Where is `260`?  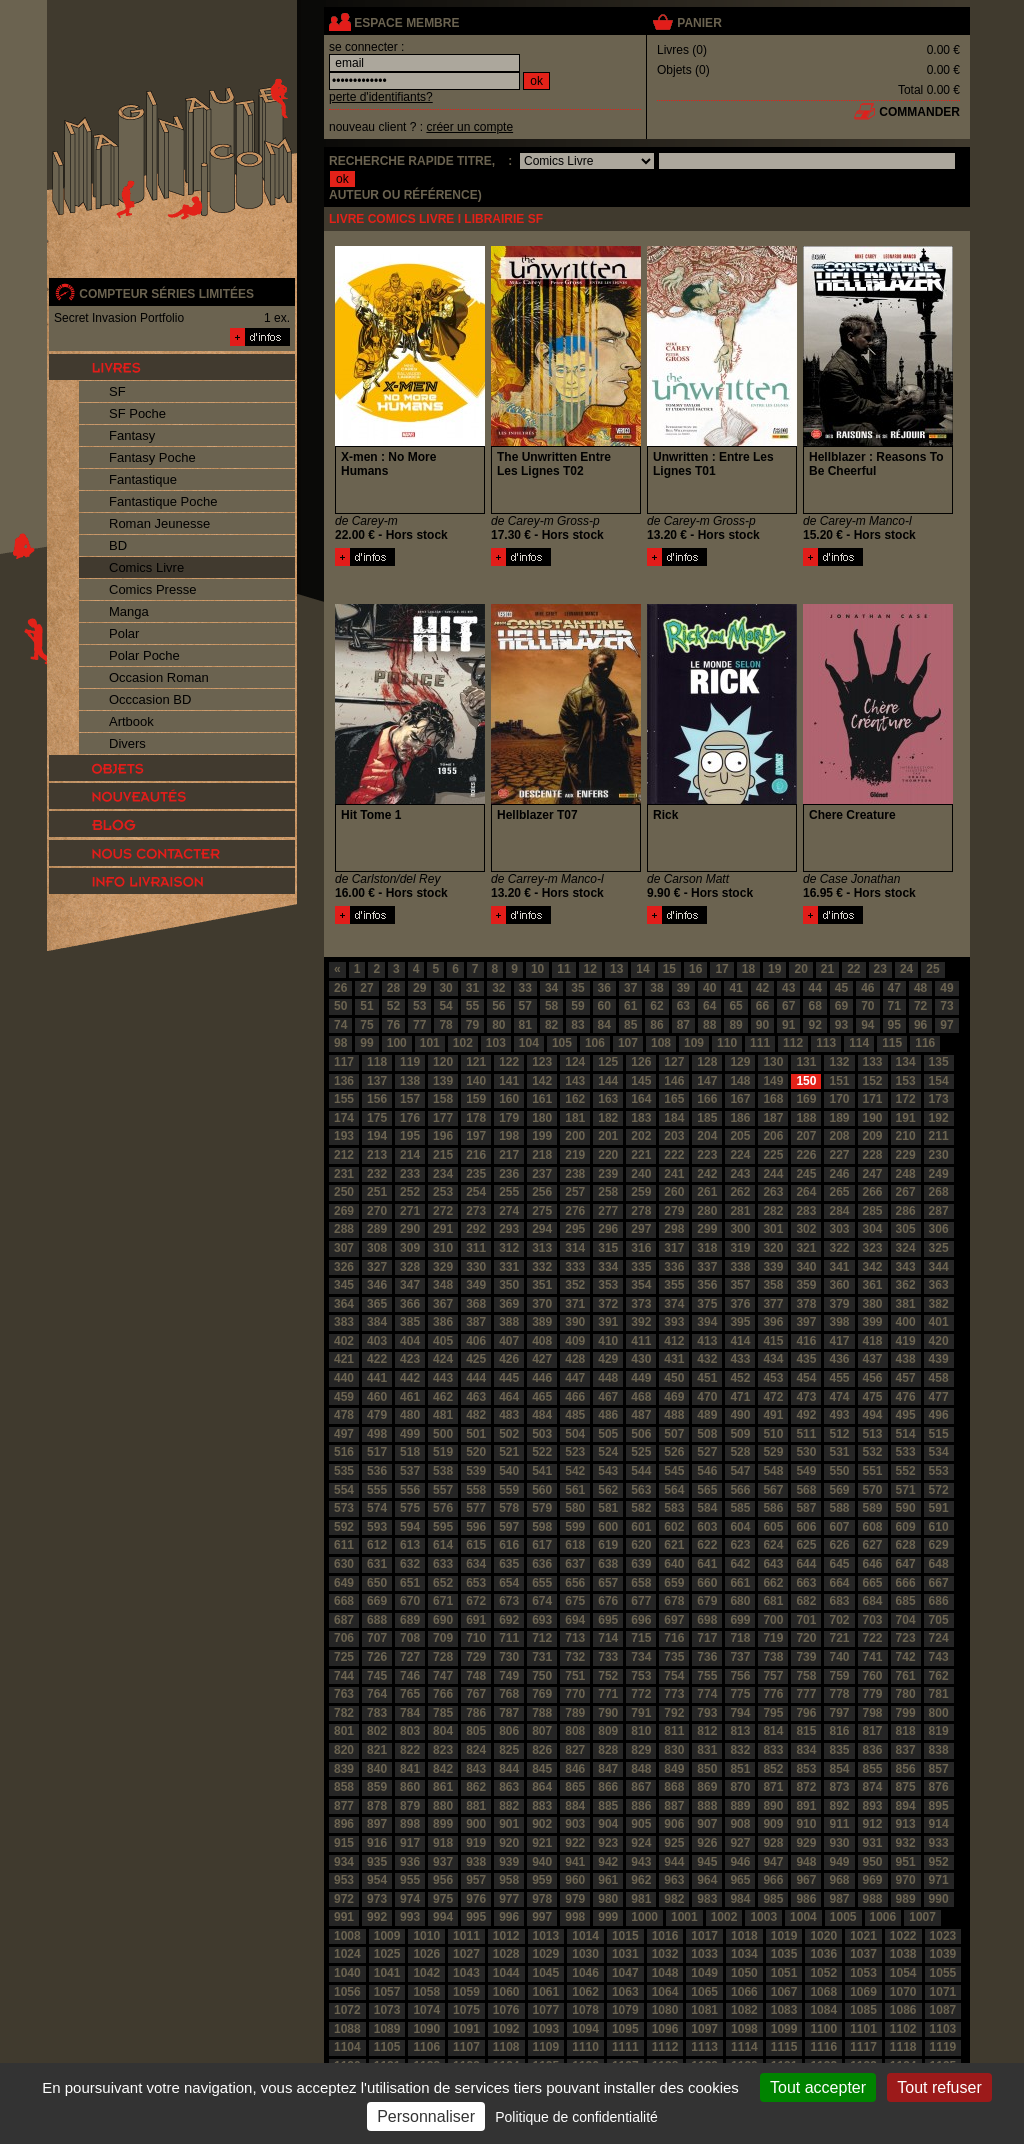 260 is located at coordinates (674, 1192).